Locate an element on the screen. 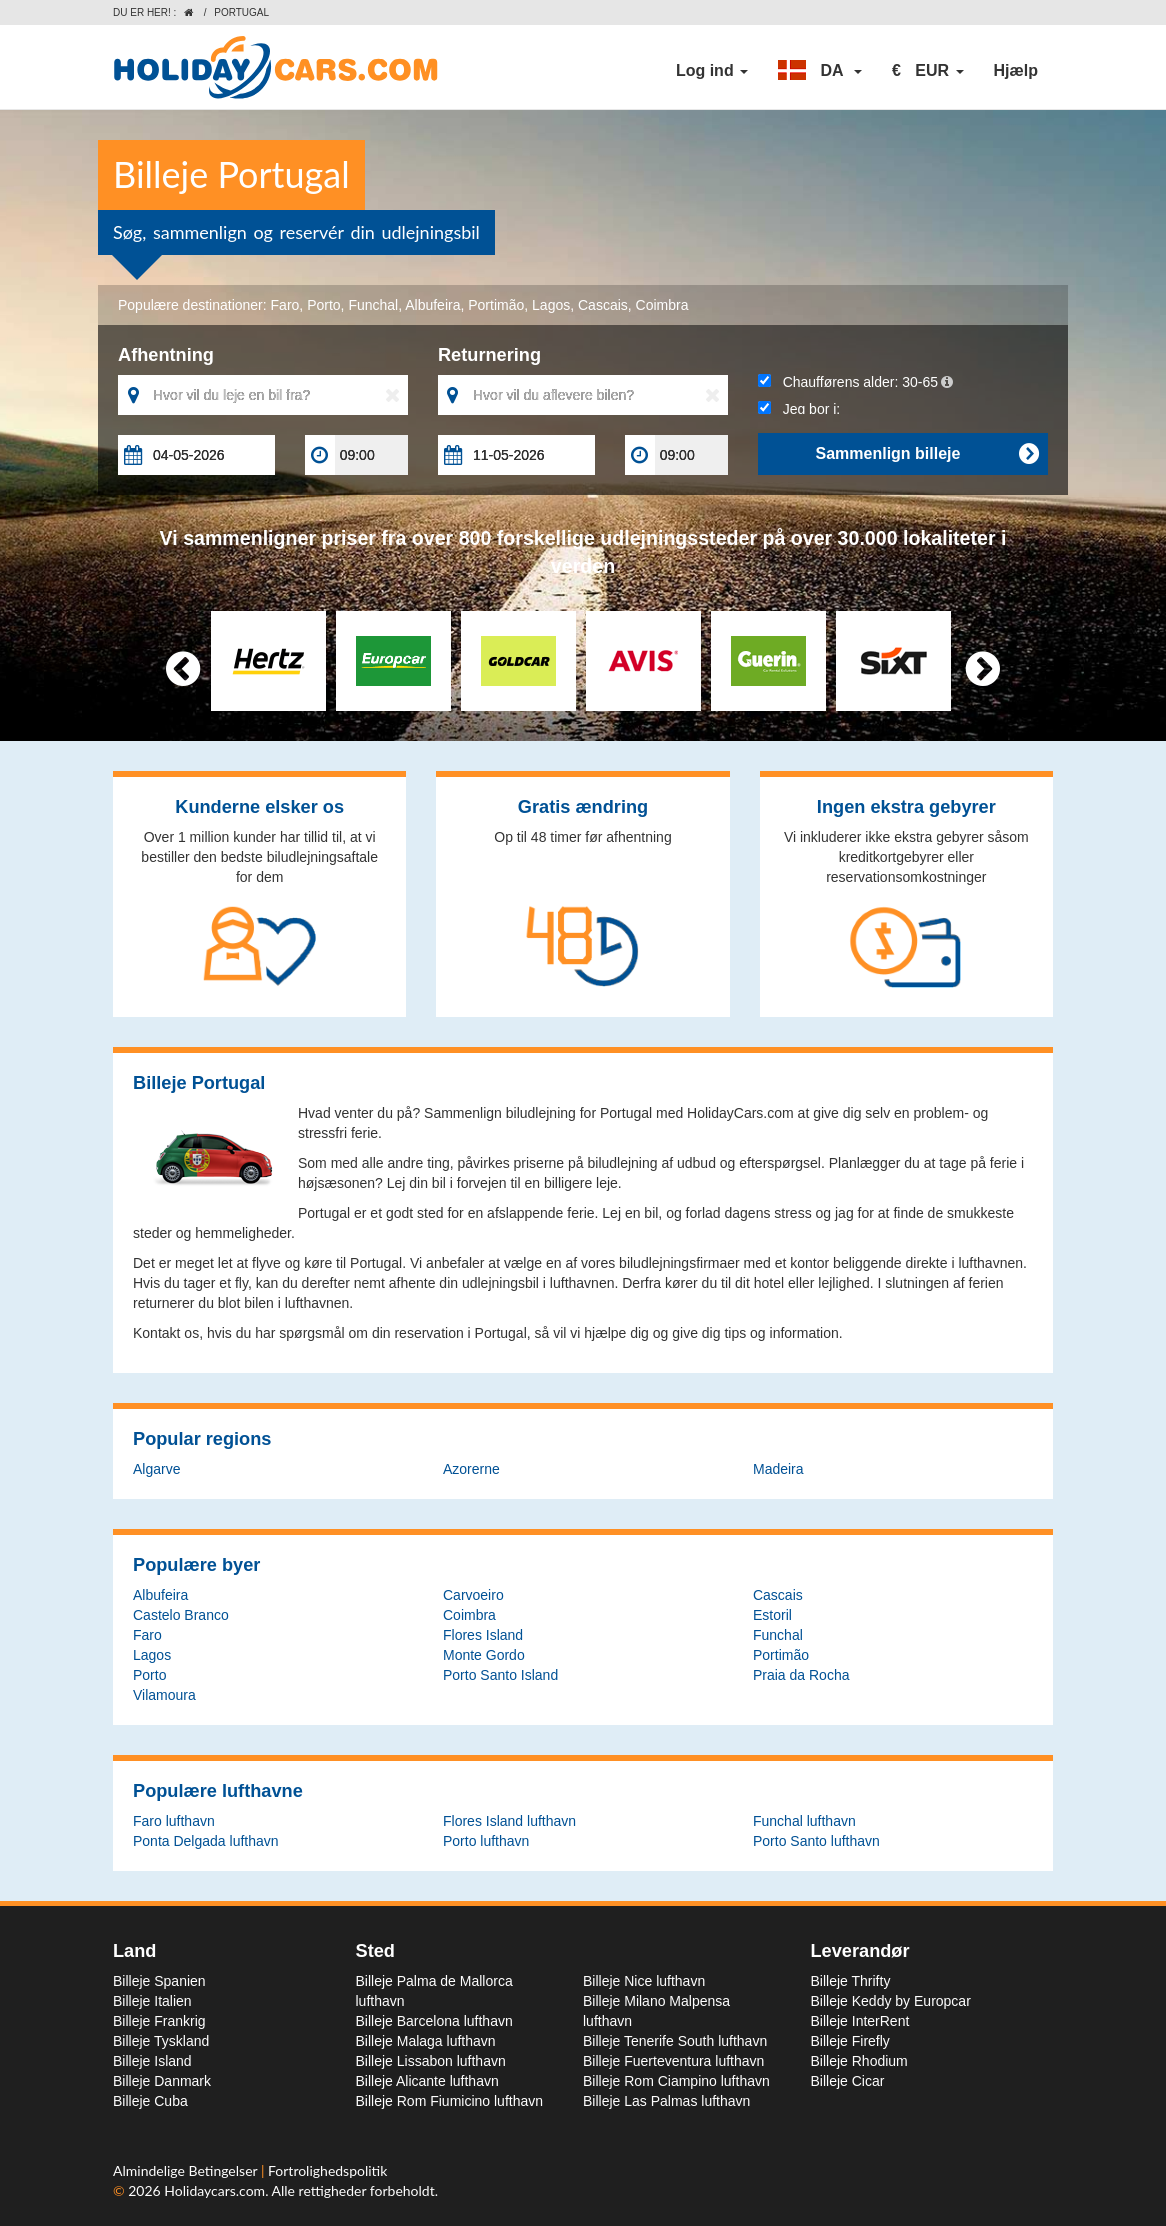 The height and width of the screenshot is (2226, 1166). Estoril is located at coordinates (772, 1615).